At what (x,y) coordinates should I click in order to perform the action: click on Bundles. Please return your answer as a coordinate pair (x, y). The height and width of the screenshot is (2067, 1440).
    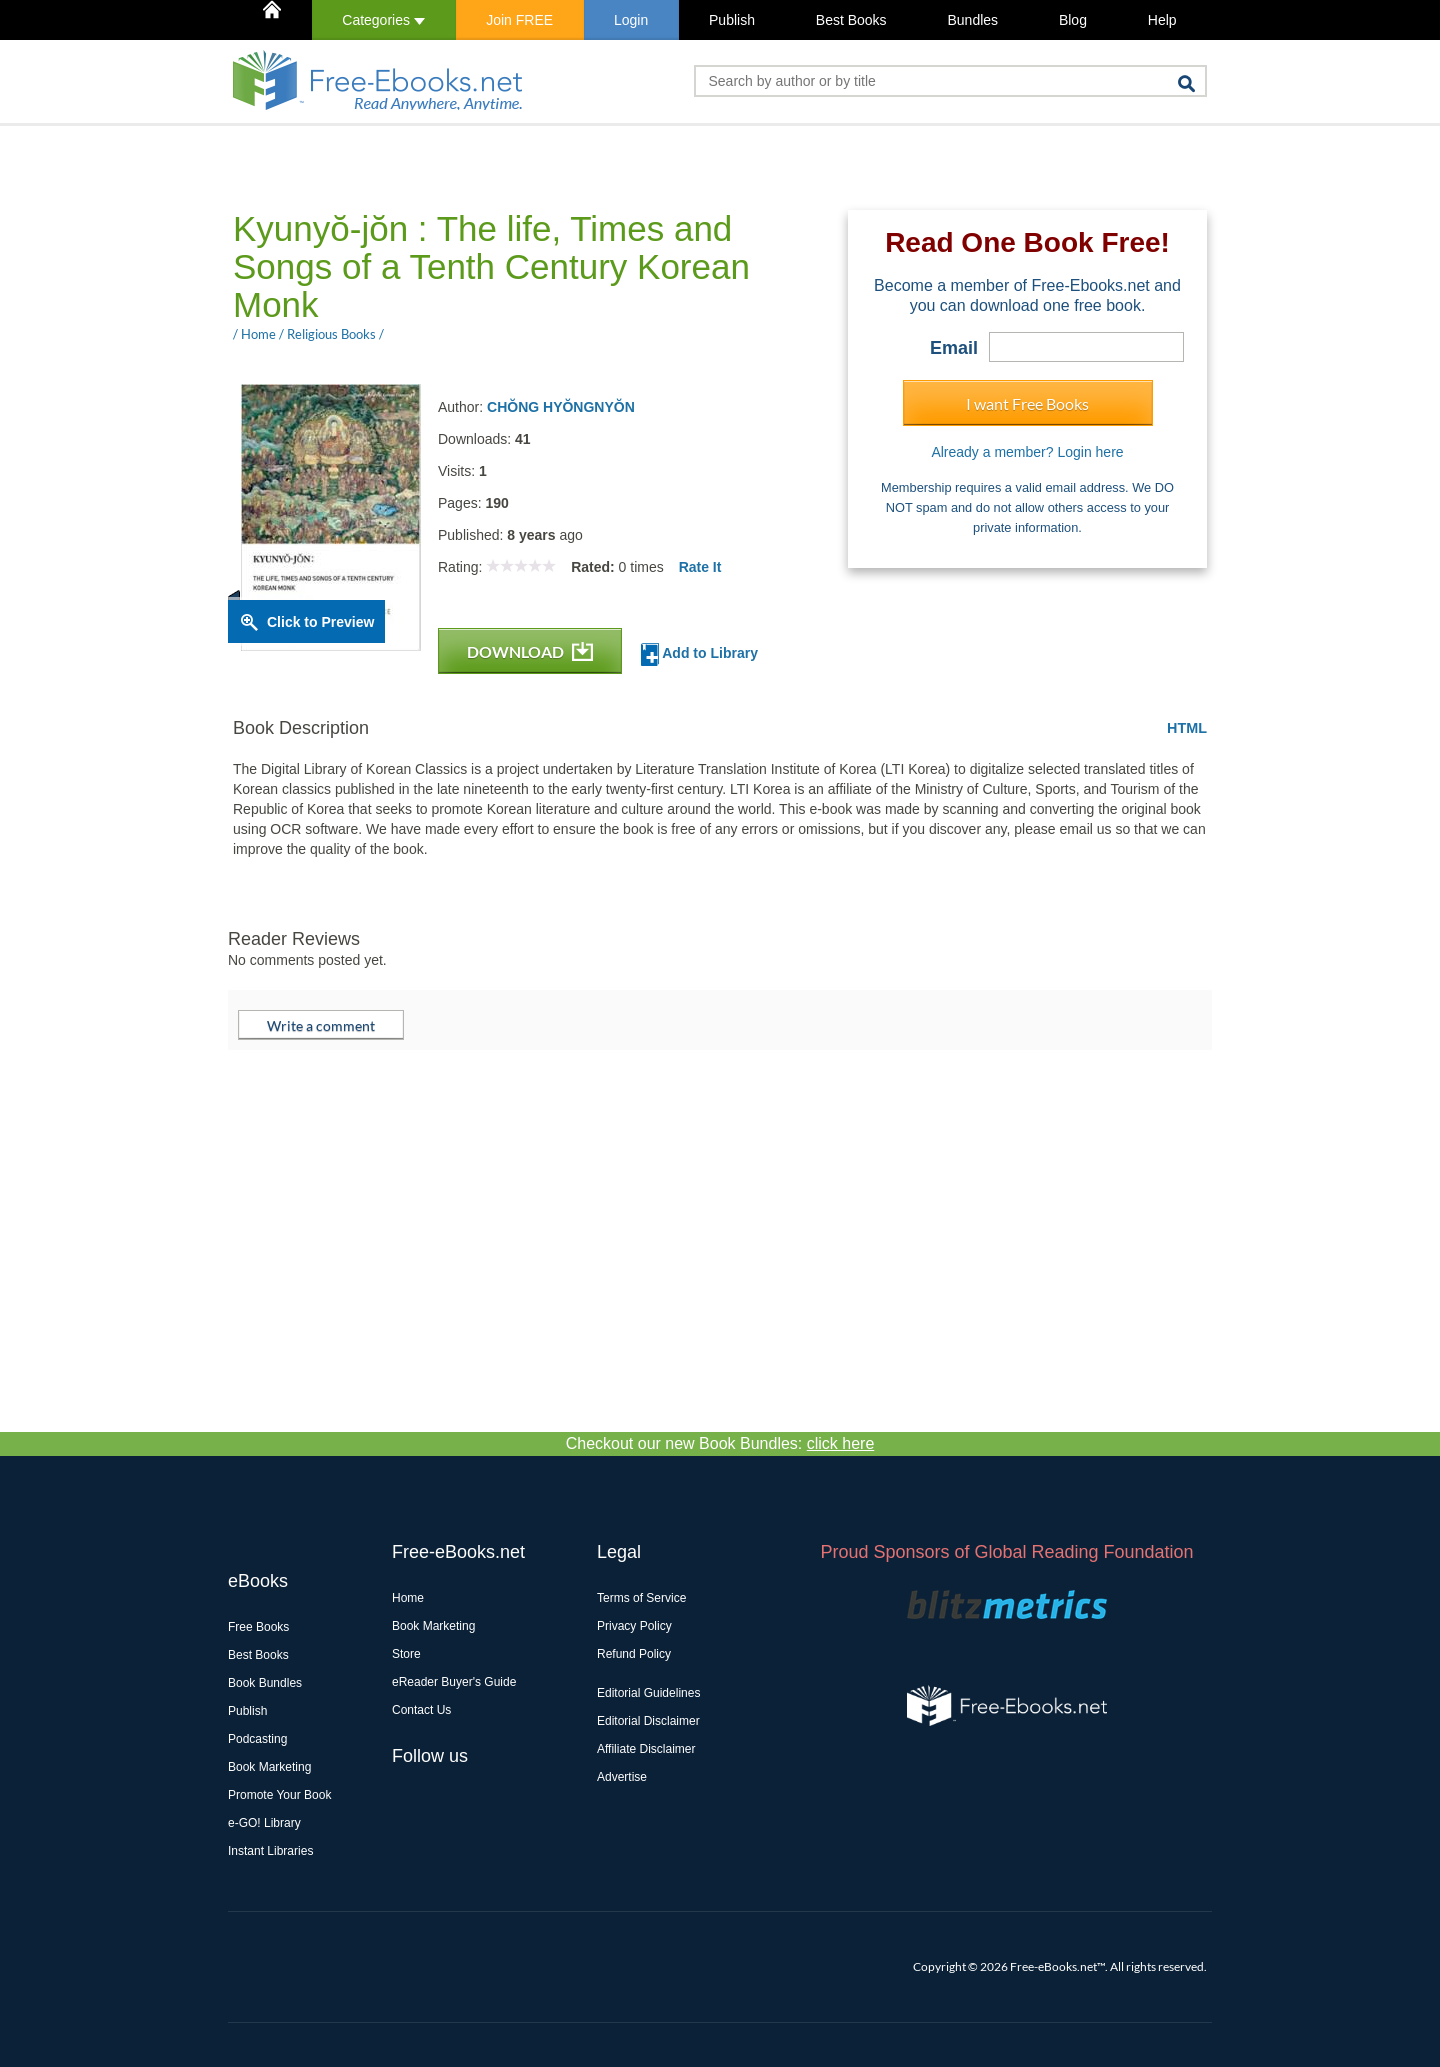
    Looking at the image, I should click on (972, 20).